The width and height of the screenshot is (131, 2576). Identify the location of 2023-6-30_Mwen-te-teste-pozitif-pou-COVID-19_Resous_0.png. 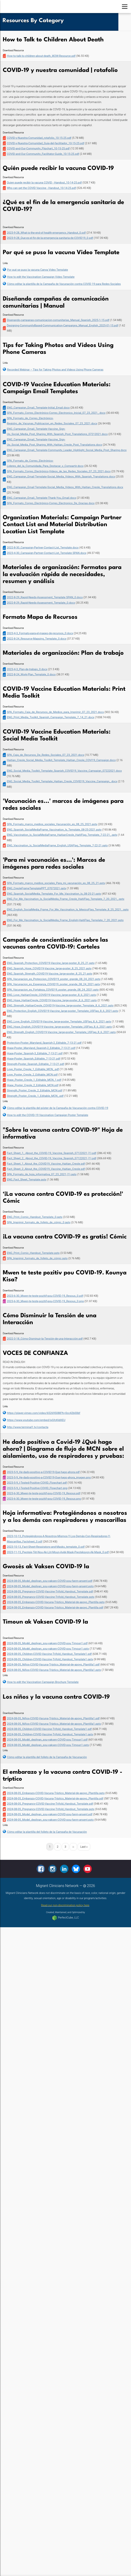
(45, 1301).